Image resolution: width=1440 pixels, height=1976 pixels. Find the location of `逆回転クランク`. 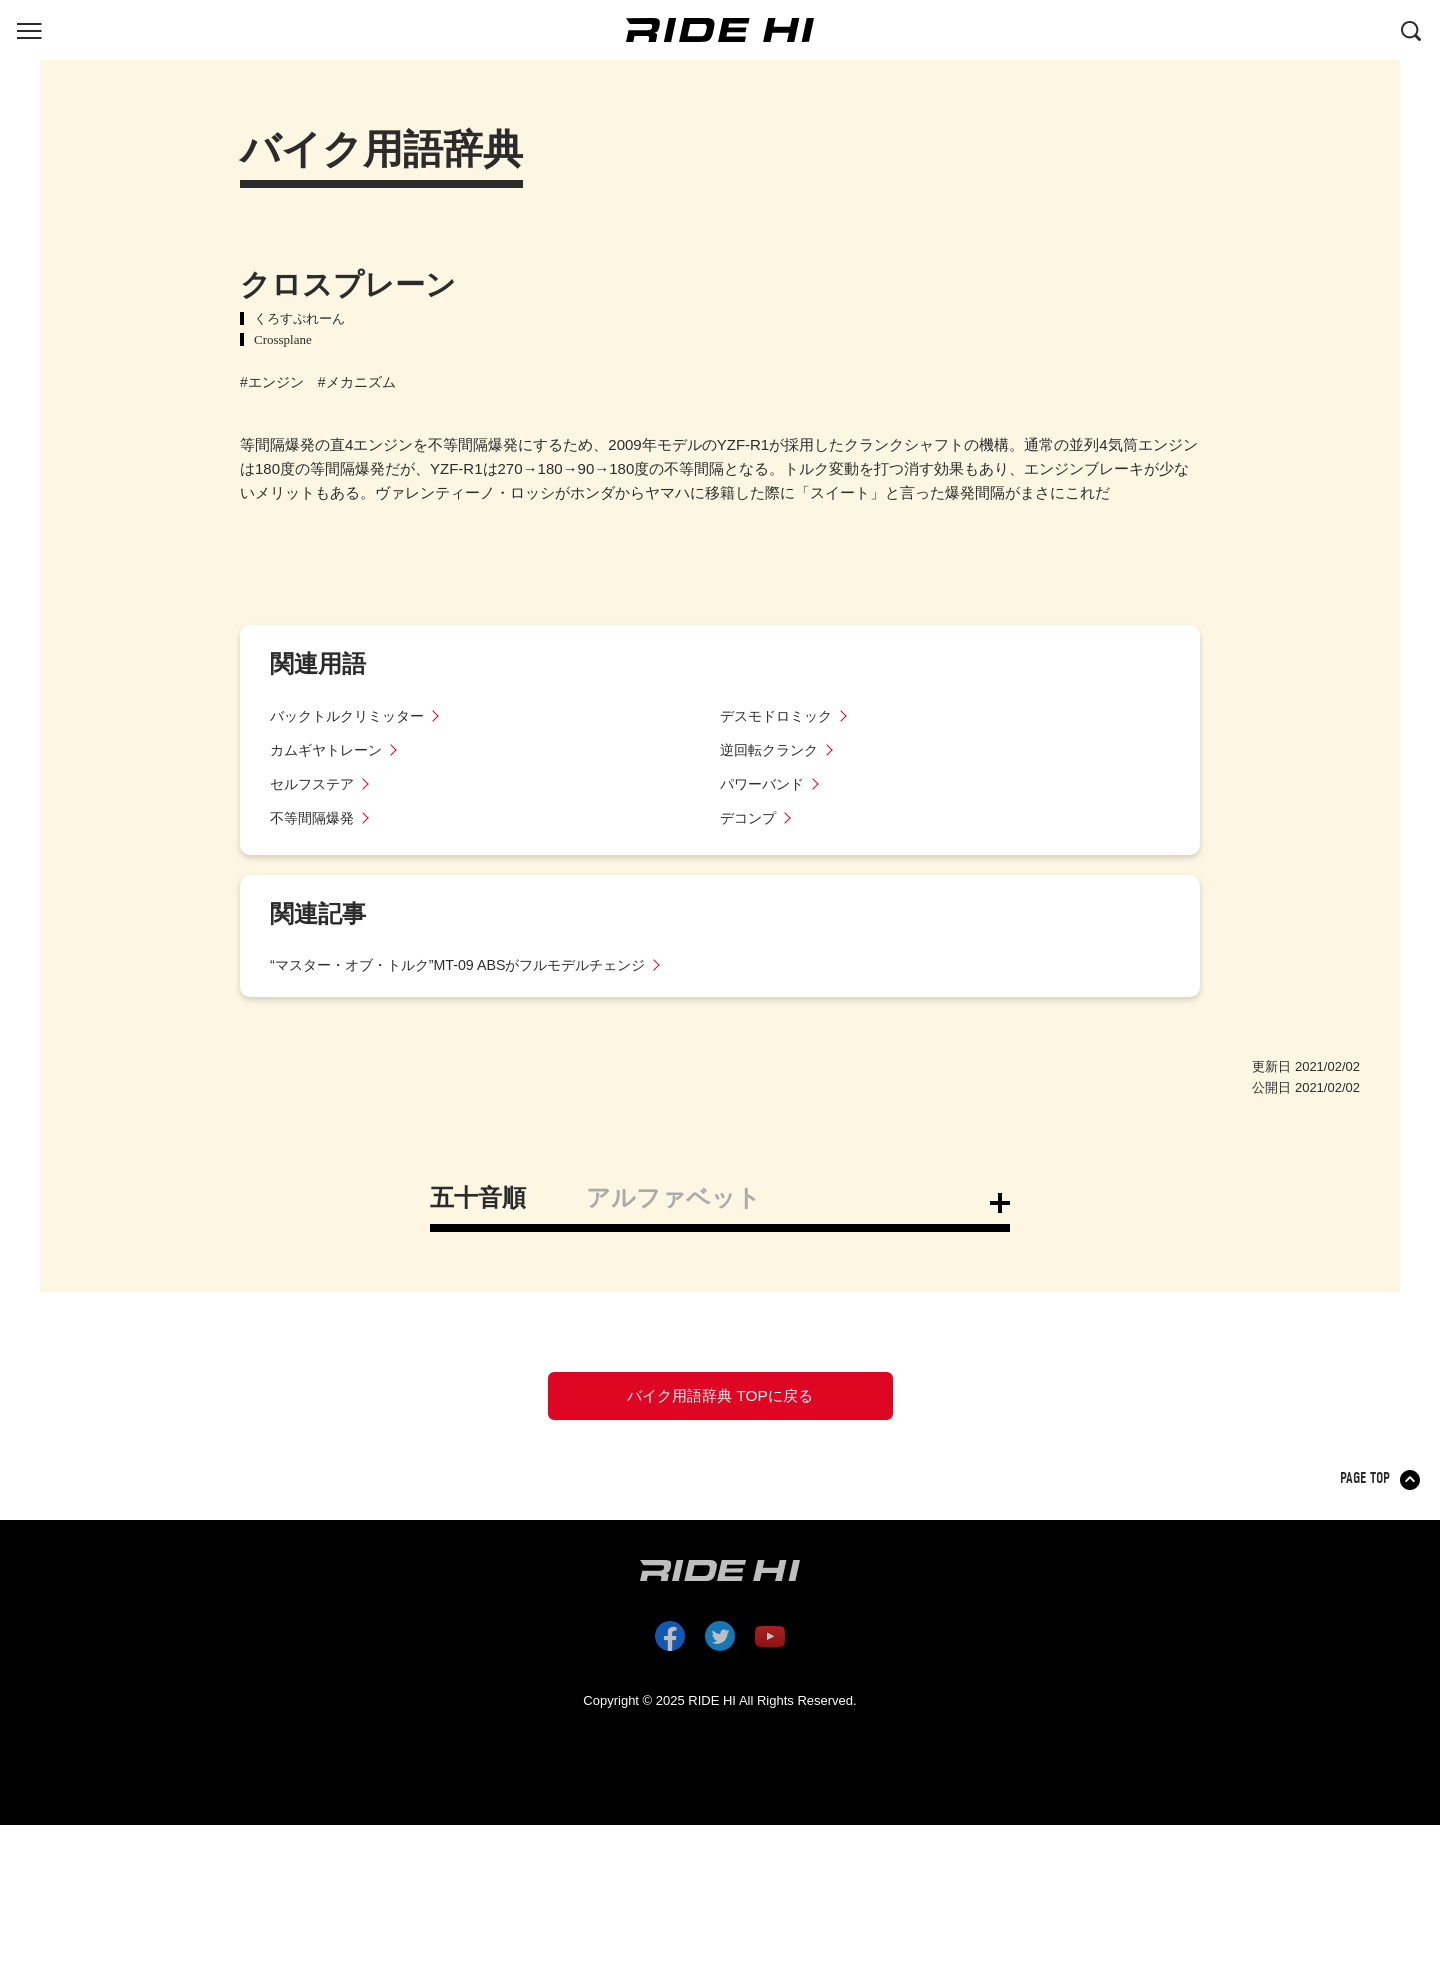

逆回転クランク is located at coordinates (772, 749).